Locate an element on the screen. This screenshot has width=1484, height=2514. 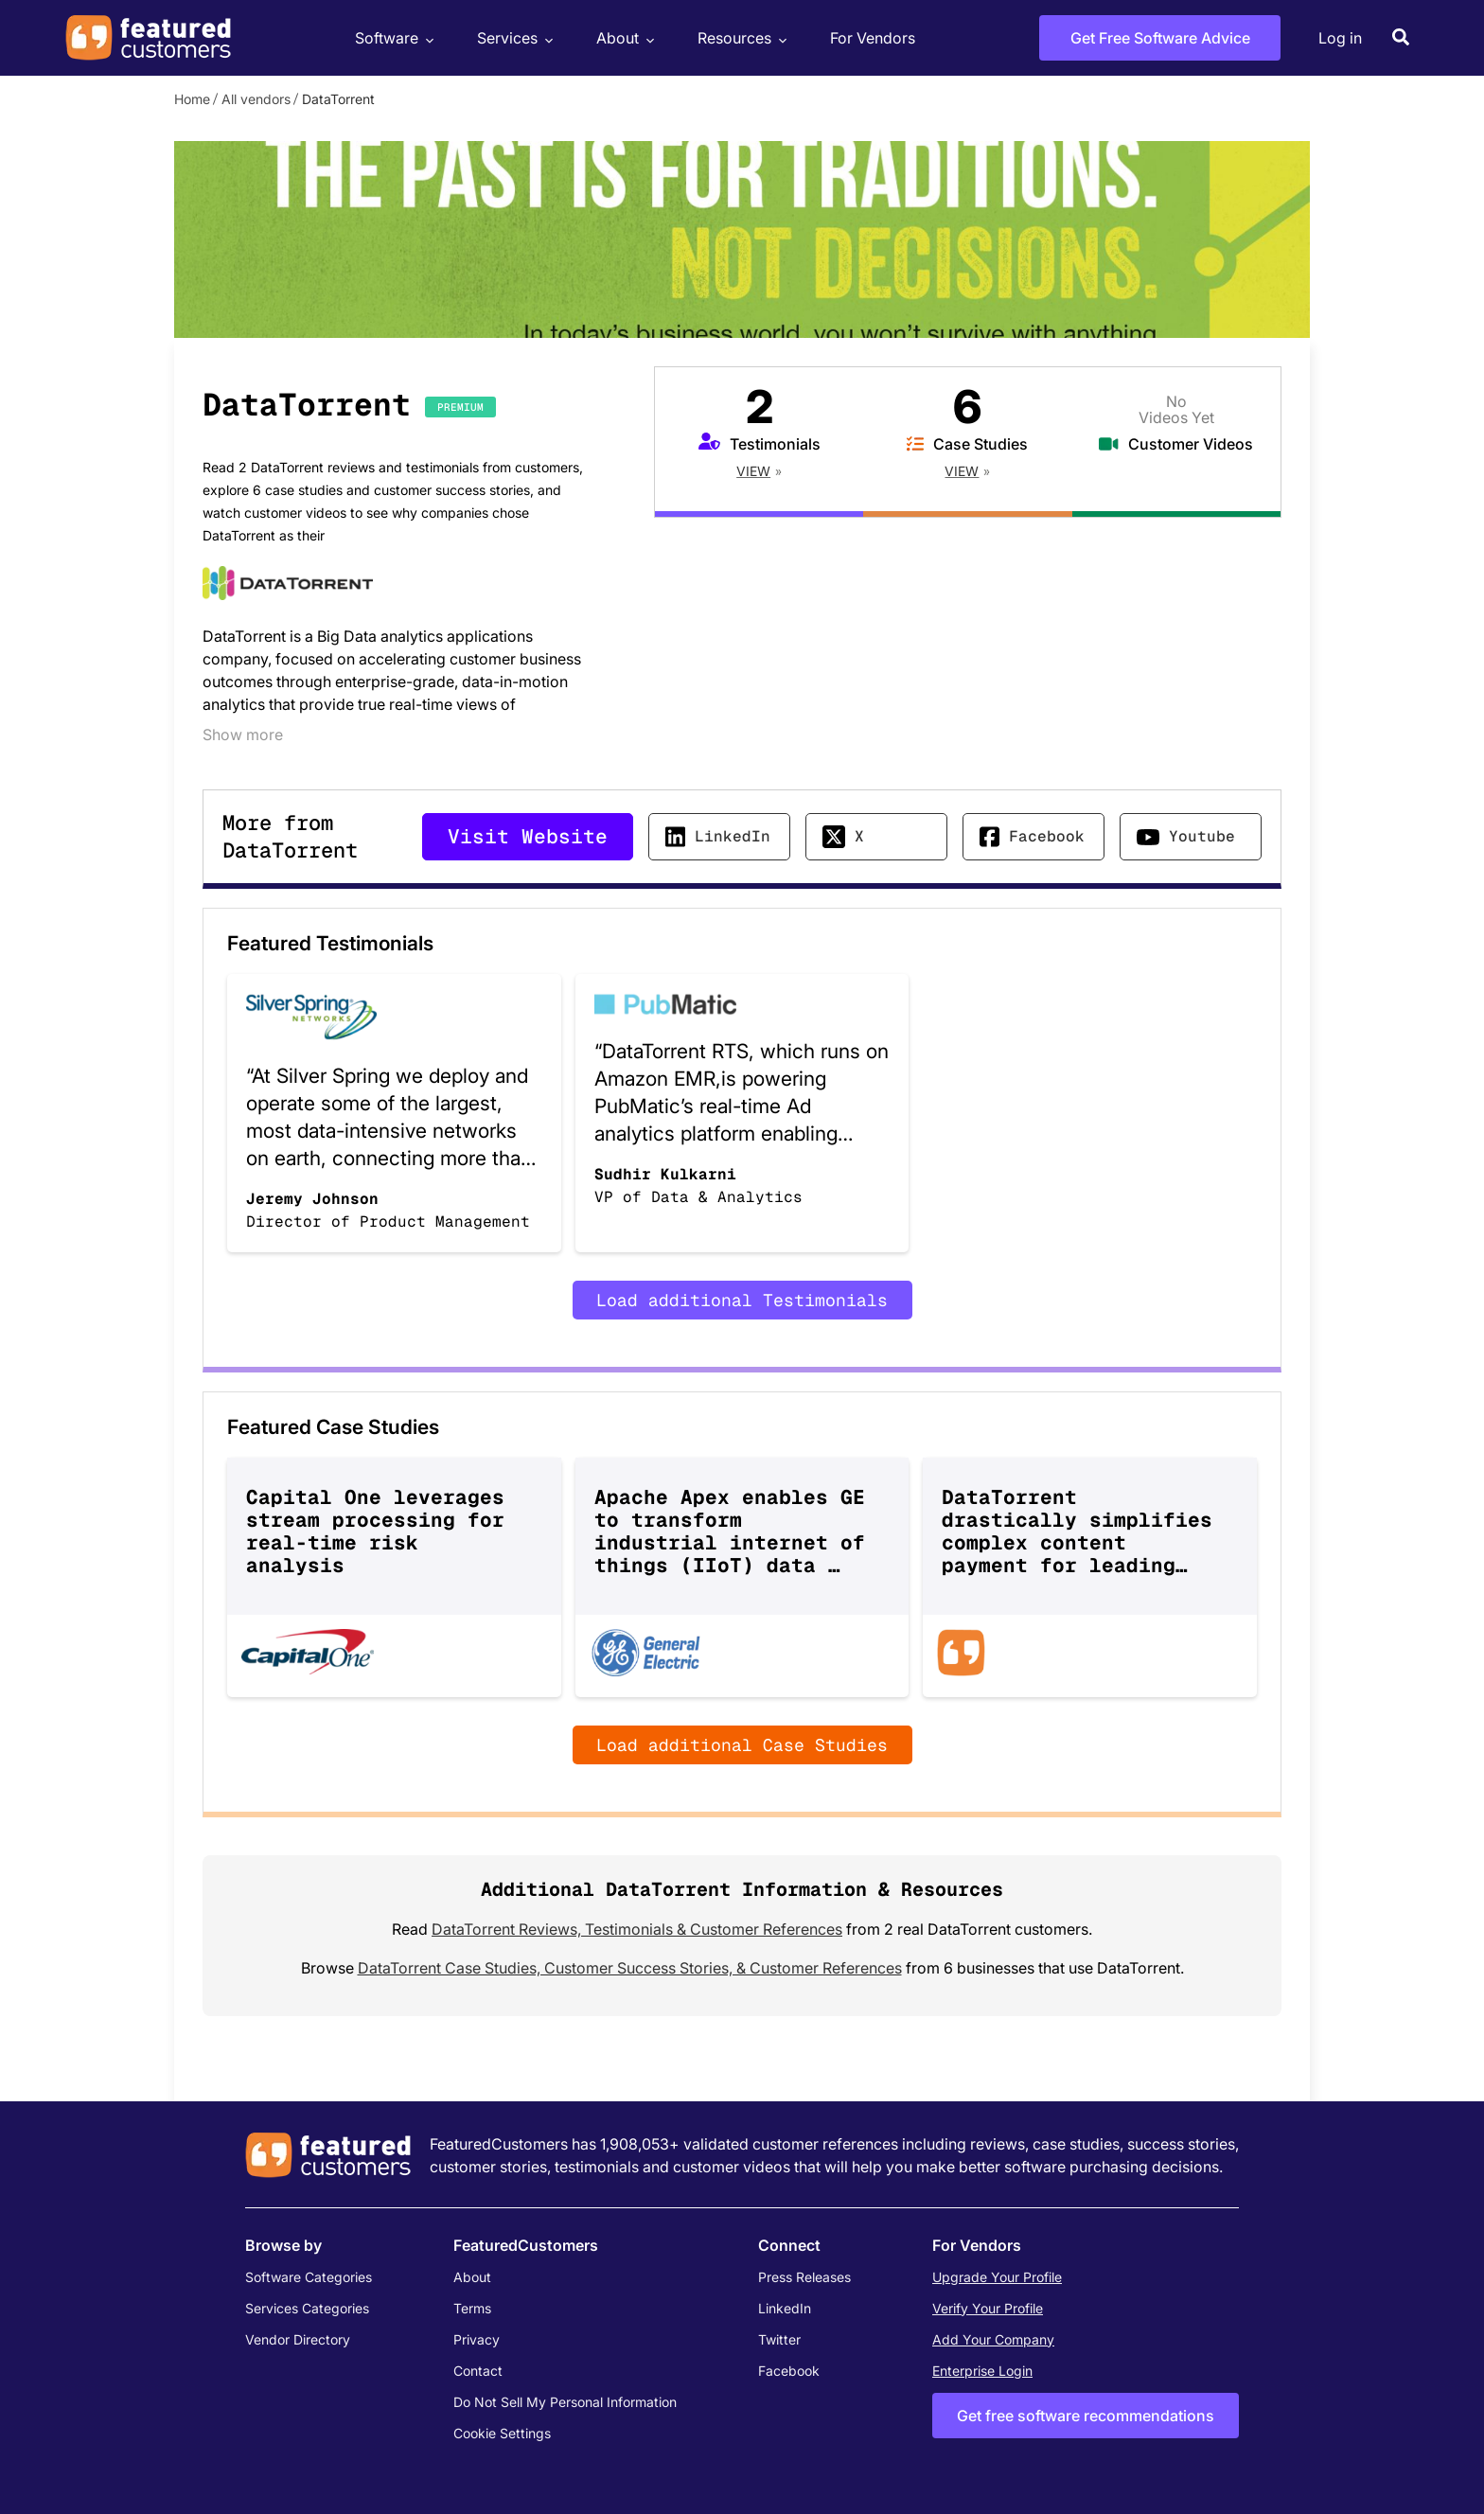
About is located at coordinates (622, 38).